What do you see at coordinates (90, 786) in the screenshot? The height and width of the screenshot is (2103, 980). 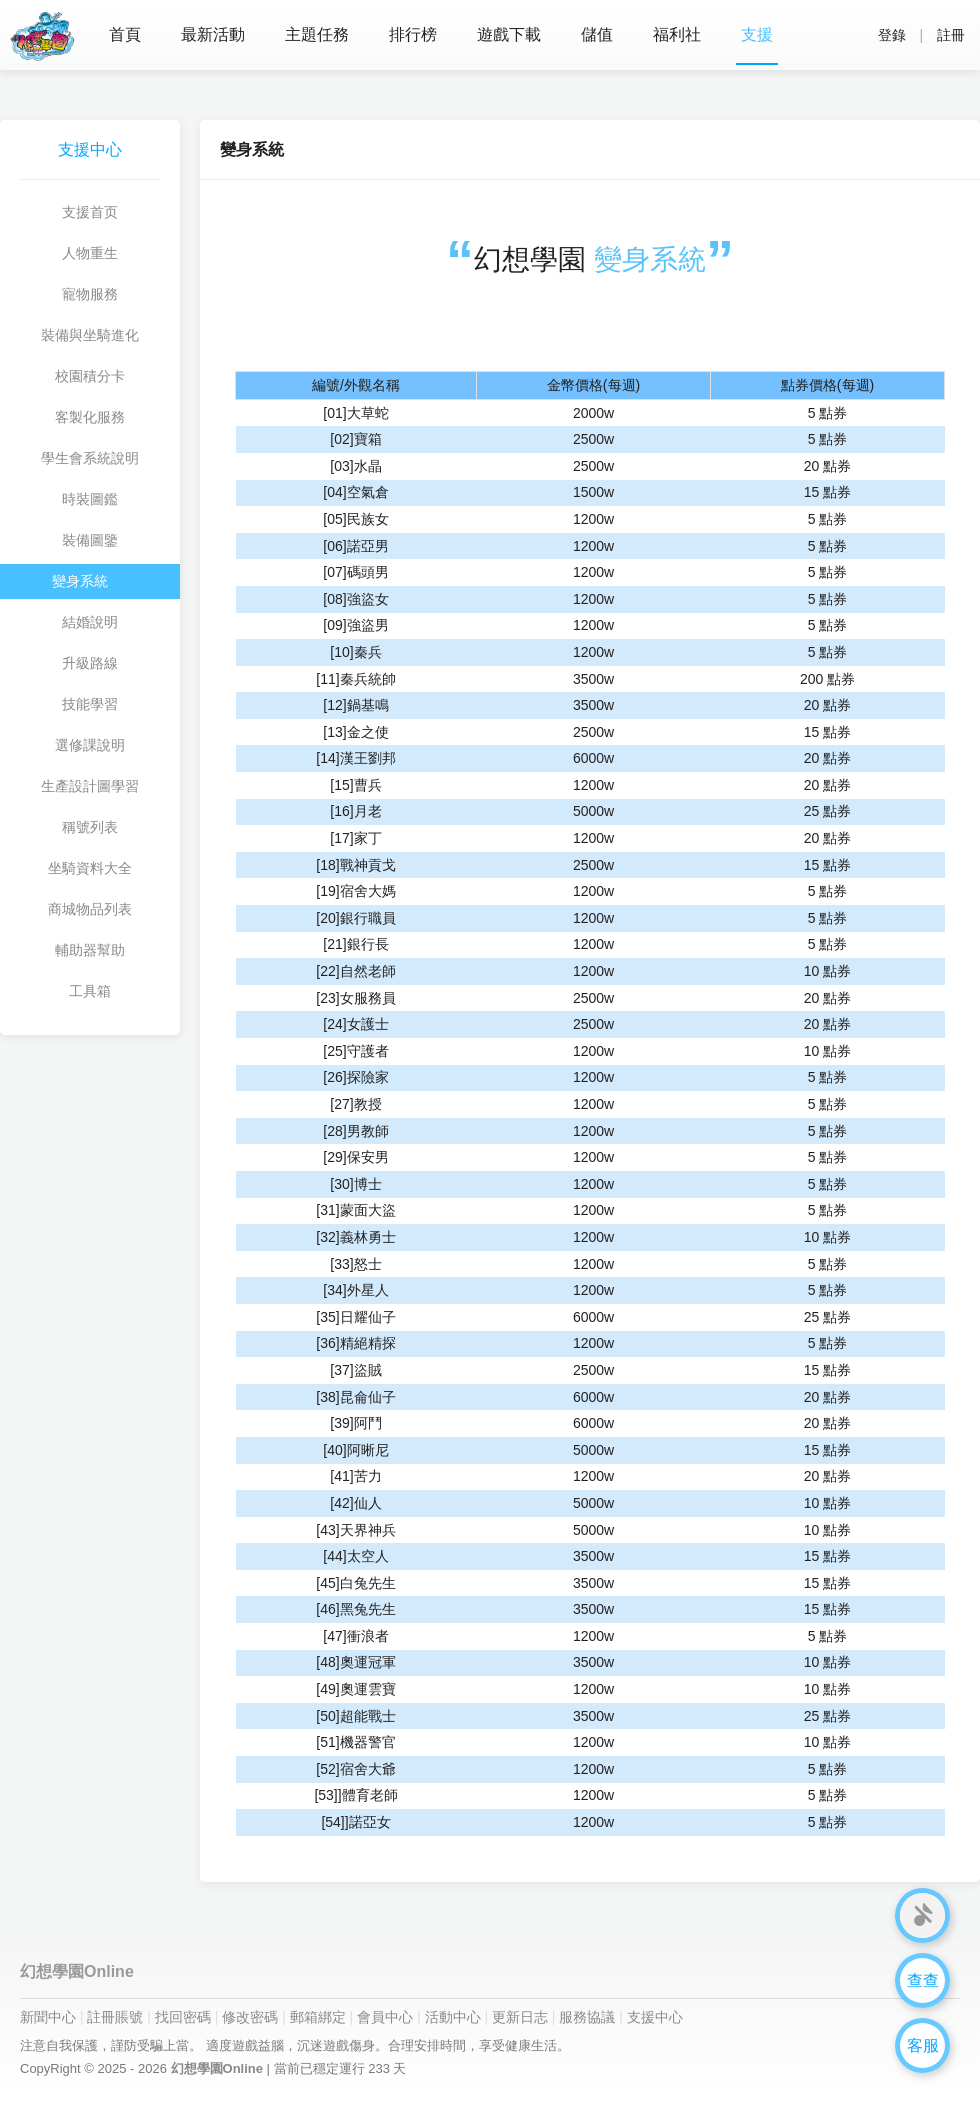 I see `生產設計圖學習` at bounding box center [90, 786].